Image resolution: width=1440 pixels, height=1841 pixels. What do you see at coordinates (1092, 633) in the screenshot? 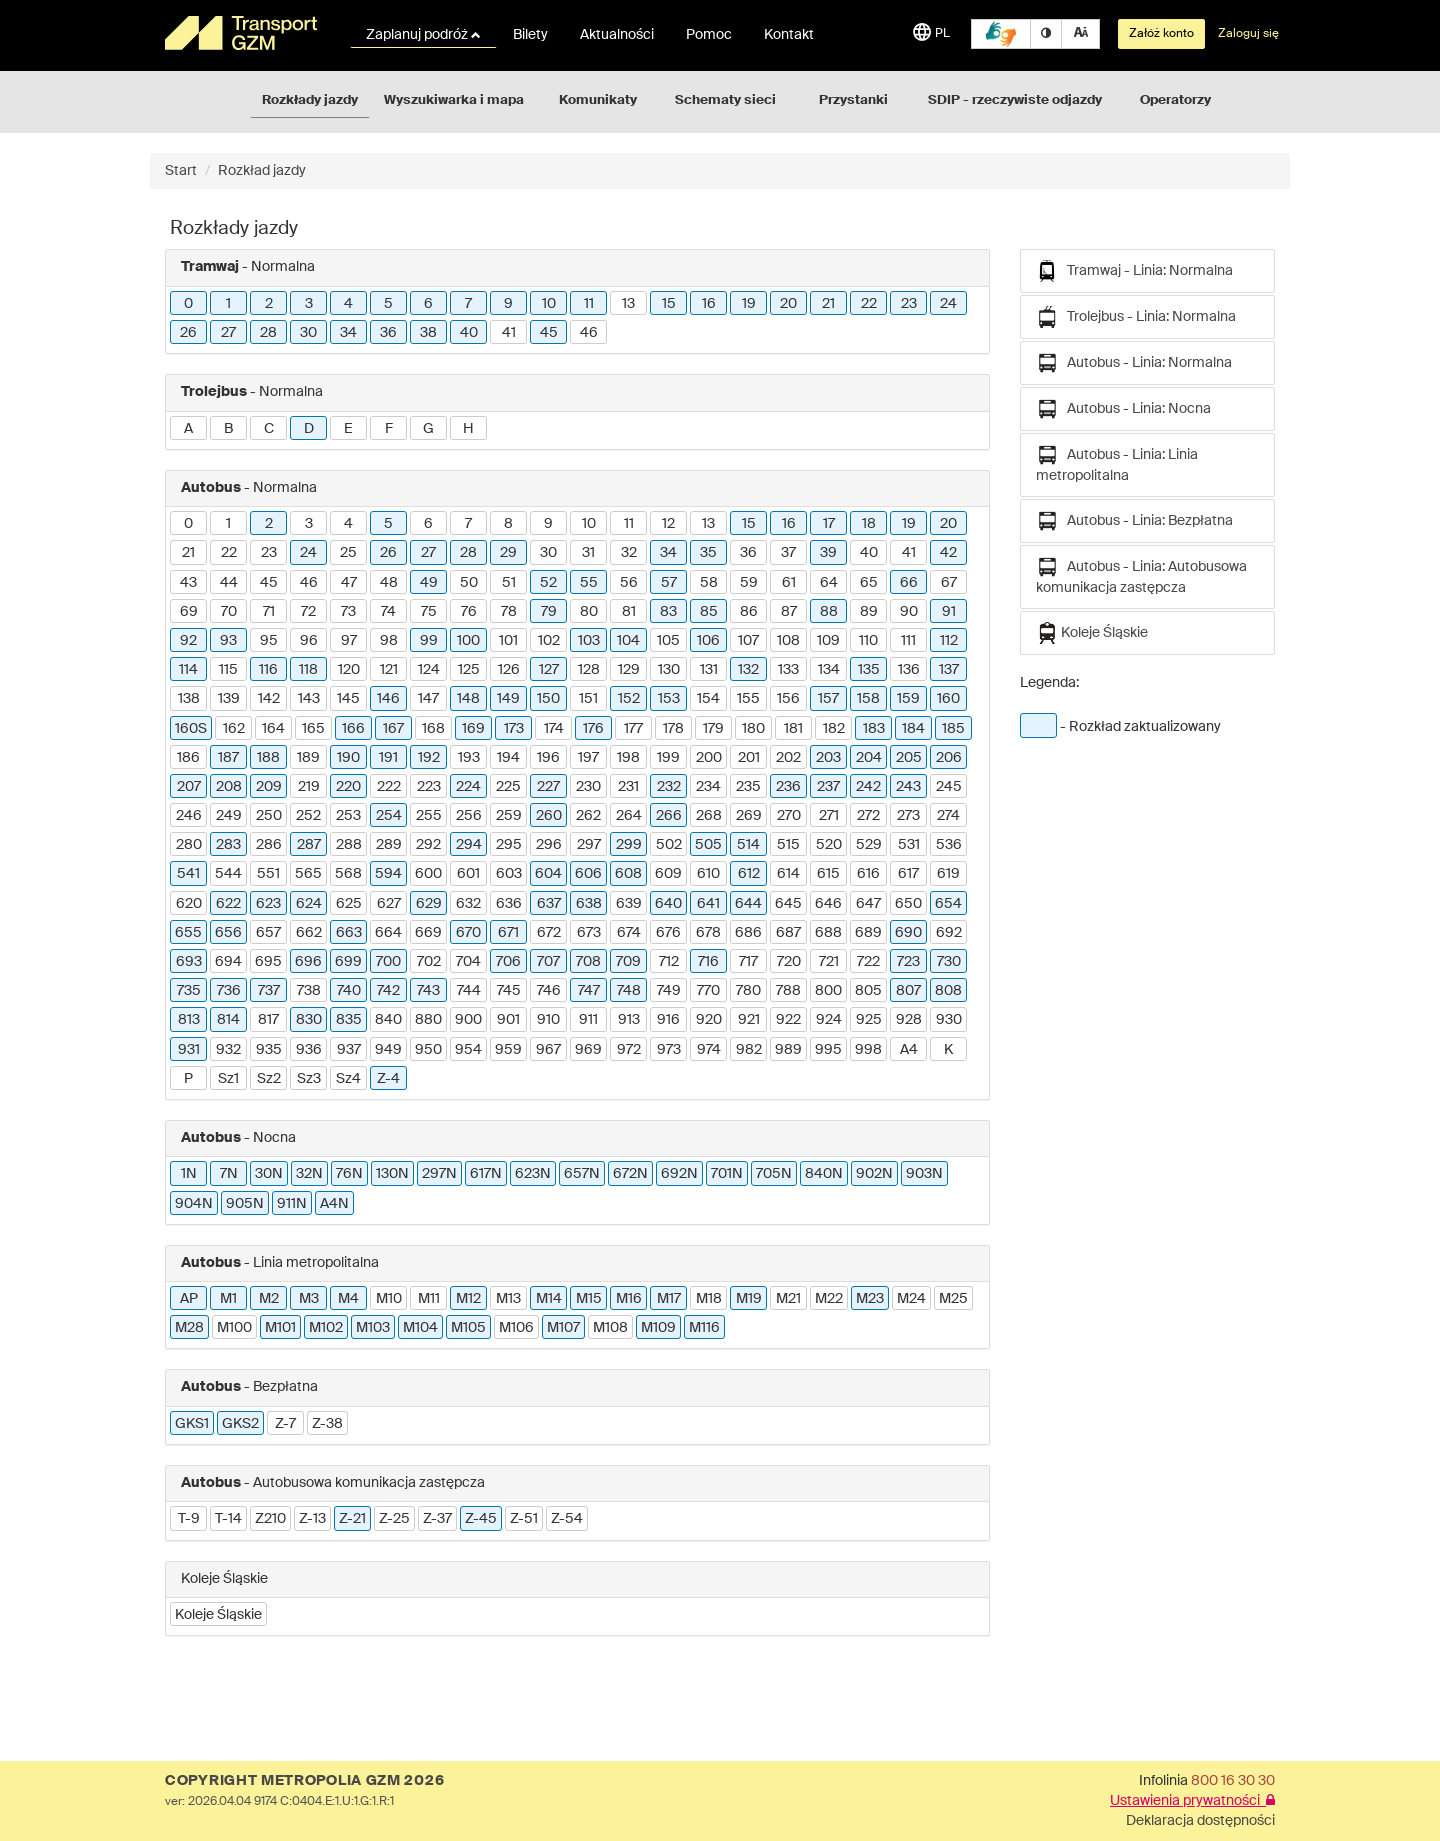
I see `Koleje Śląskie` at bounding box center [1092, 633].